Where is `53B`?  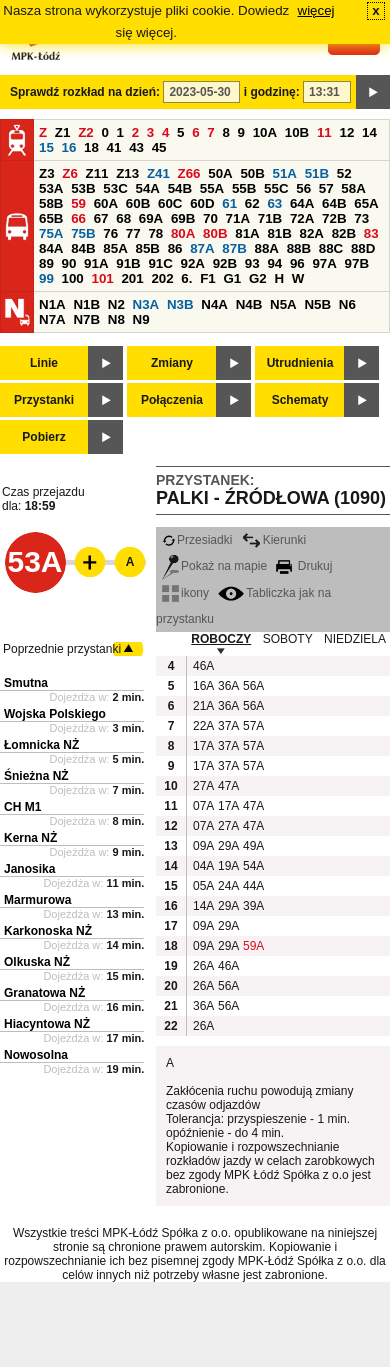
53B is located at coordinates (83, 188).